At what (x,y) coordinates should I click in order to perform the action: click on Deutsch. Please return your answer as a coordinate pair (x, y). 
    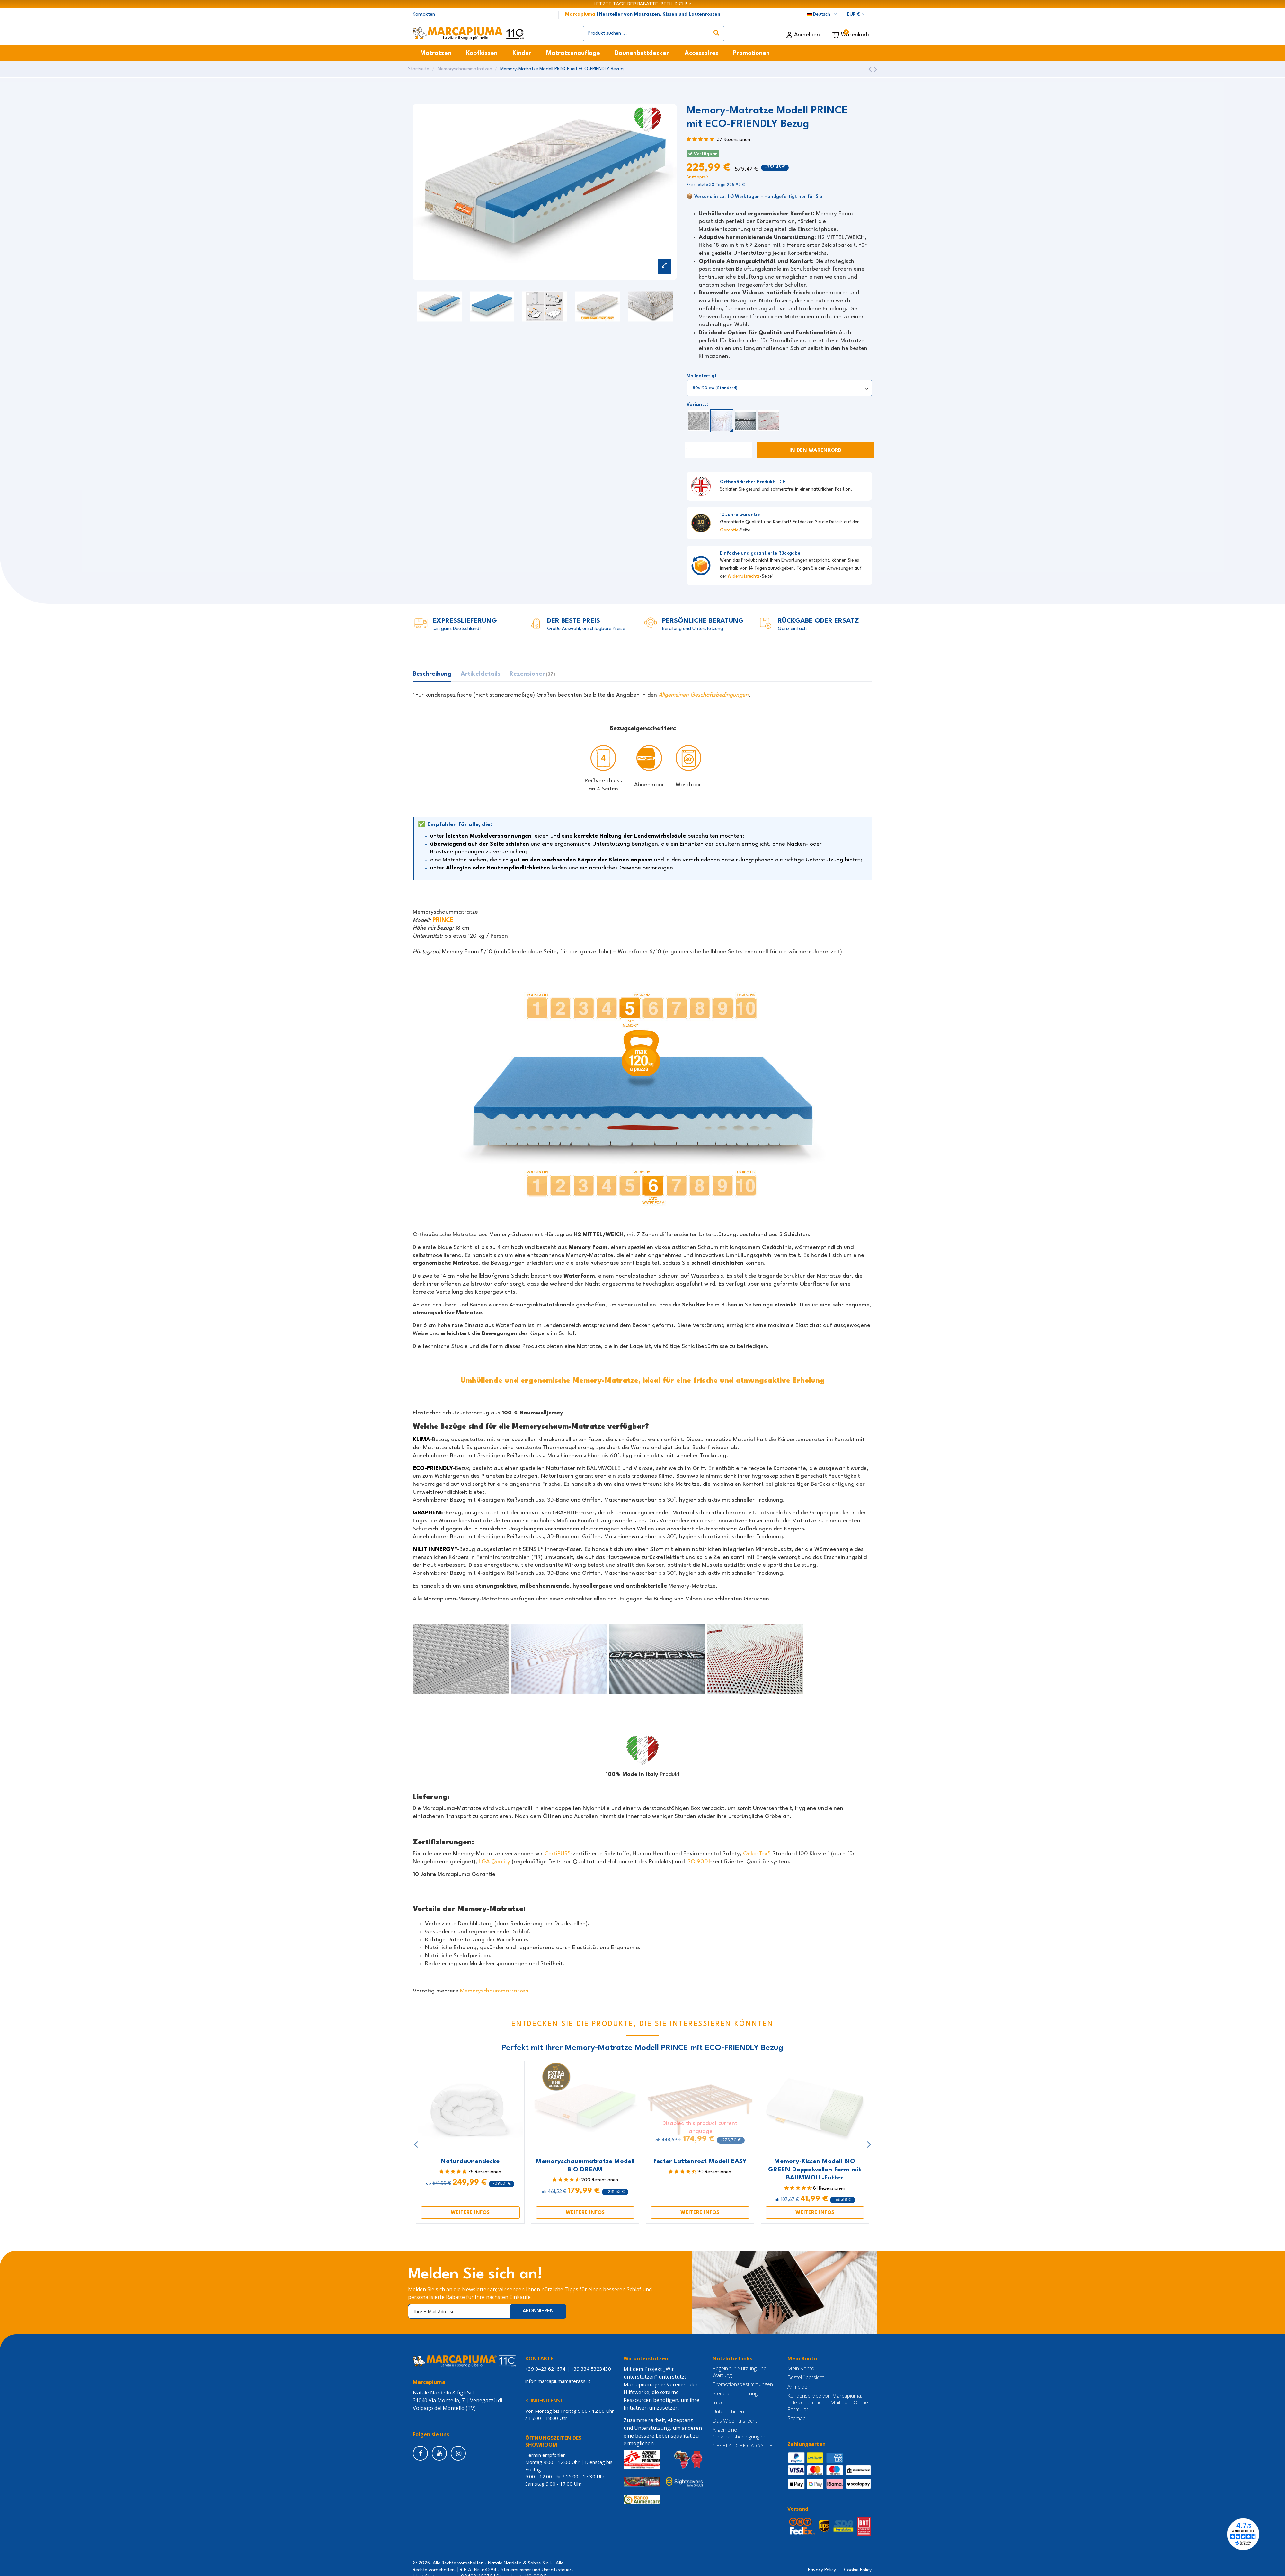
    Looking at the image, I should click on (822, 14).